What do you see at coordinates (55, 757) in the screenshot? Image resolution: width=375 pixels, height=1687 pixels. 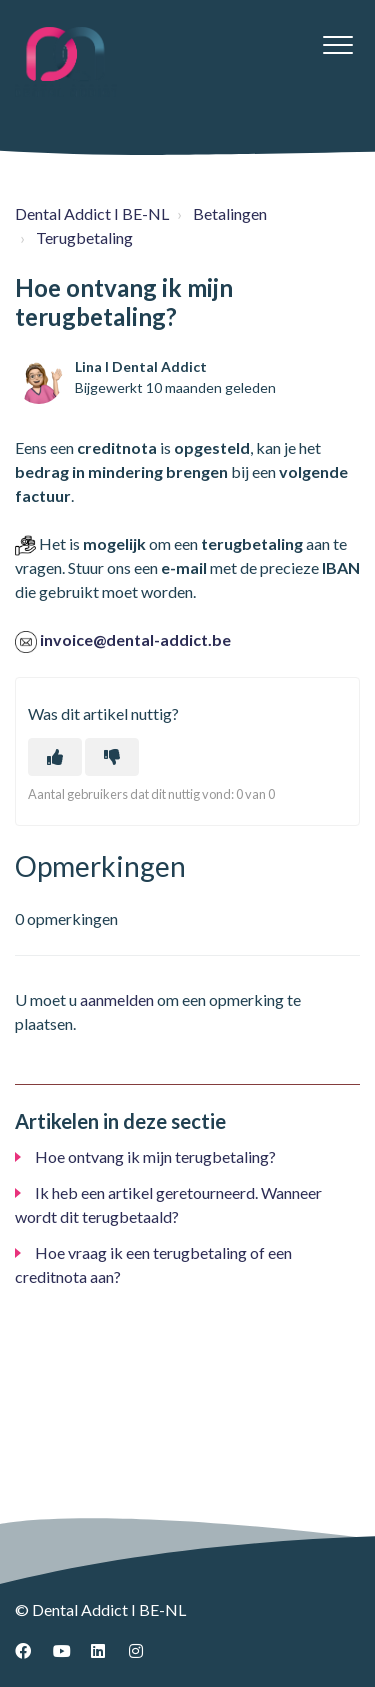 I see `[Dit artikel was nuttig]` at bounding box center [55, 757].